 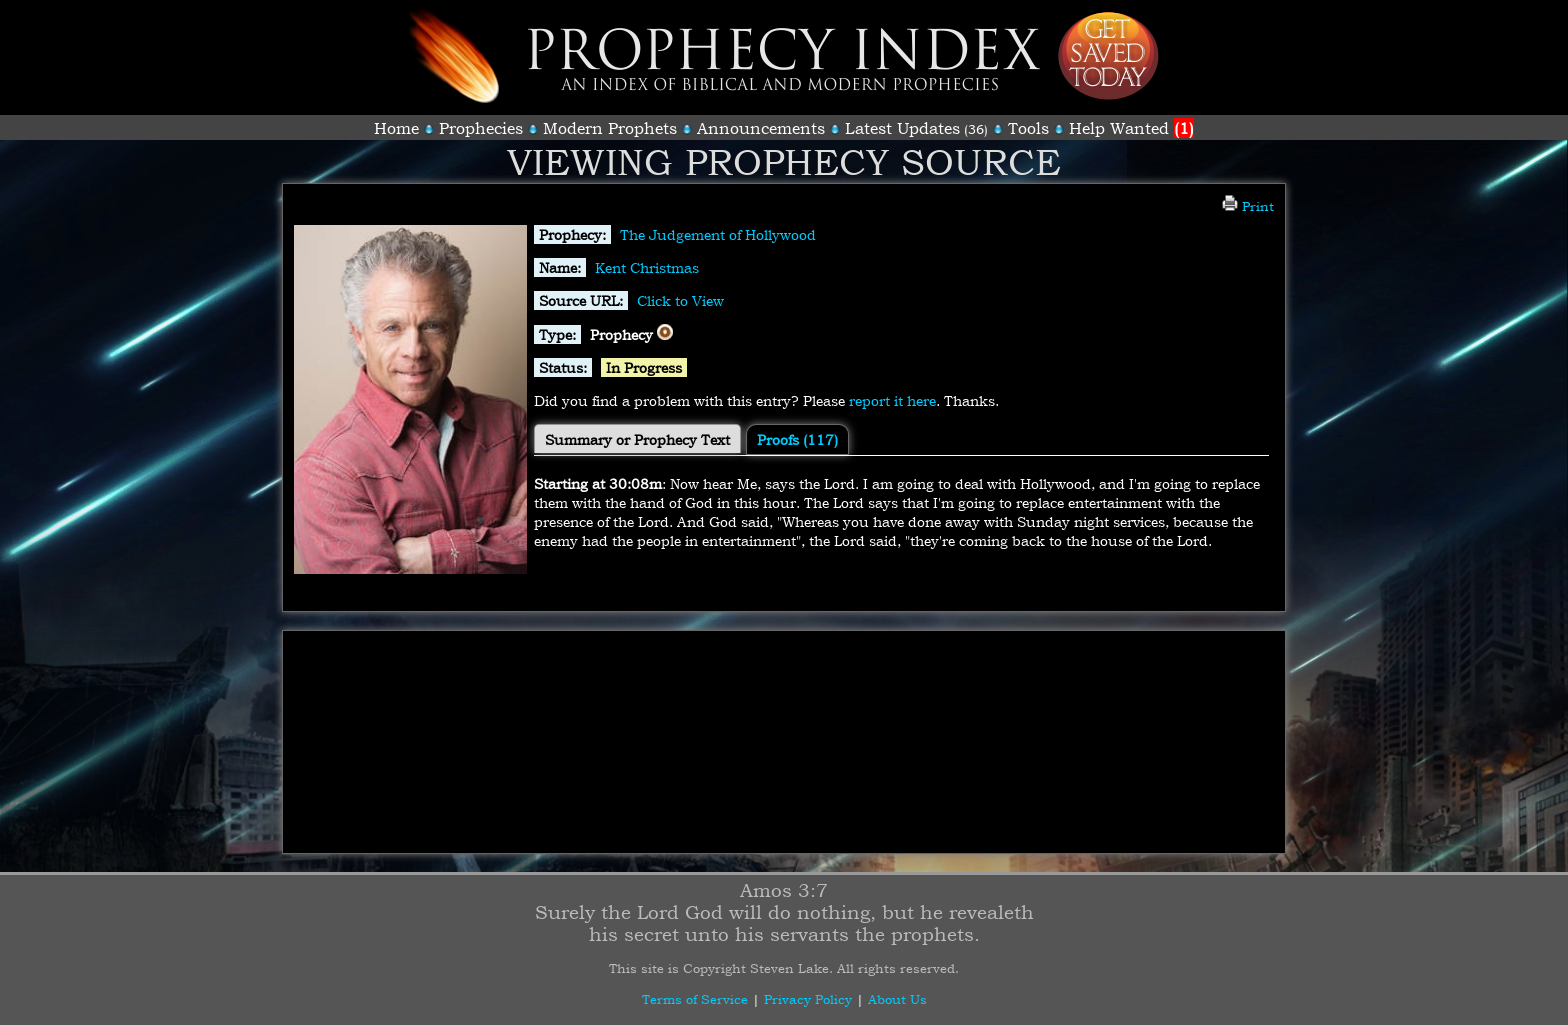 What do you see at coordinates (897, 999) in the screenshot?
I see `About Us` at bounding box center [897, 999].